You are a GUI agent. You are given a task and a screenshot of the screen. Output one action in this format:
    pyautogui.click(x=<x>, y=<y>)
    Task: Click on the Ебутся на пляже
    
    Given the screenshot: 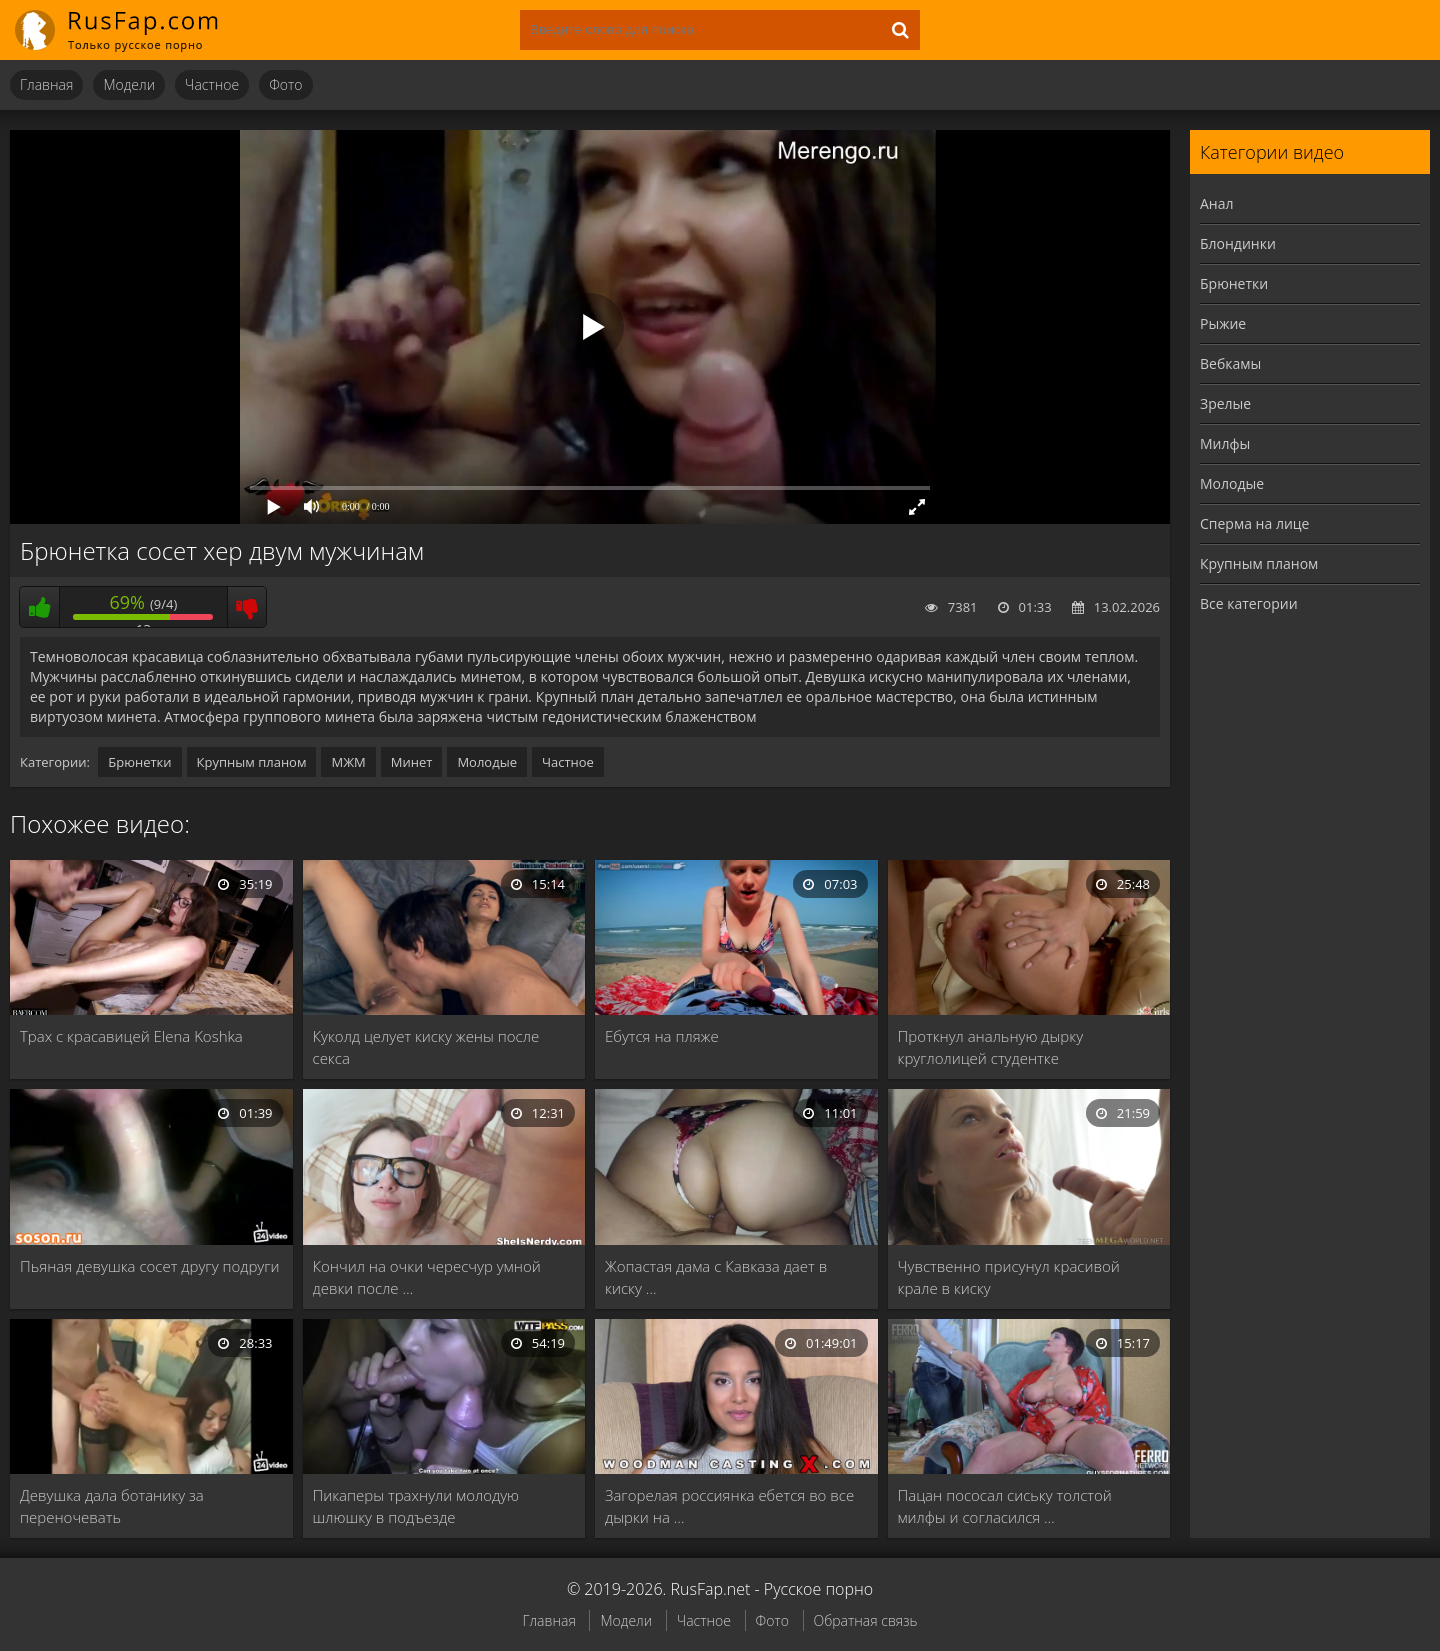 What is the action you would take?
    pyautogui.click(x=662, y=1036)
    